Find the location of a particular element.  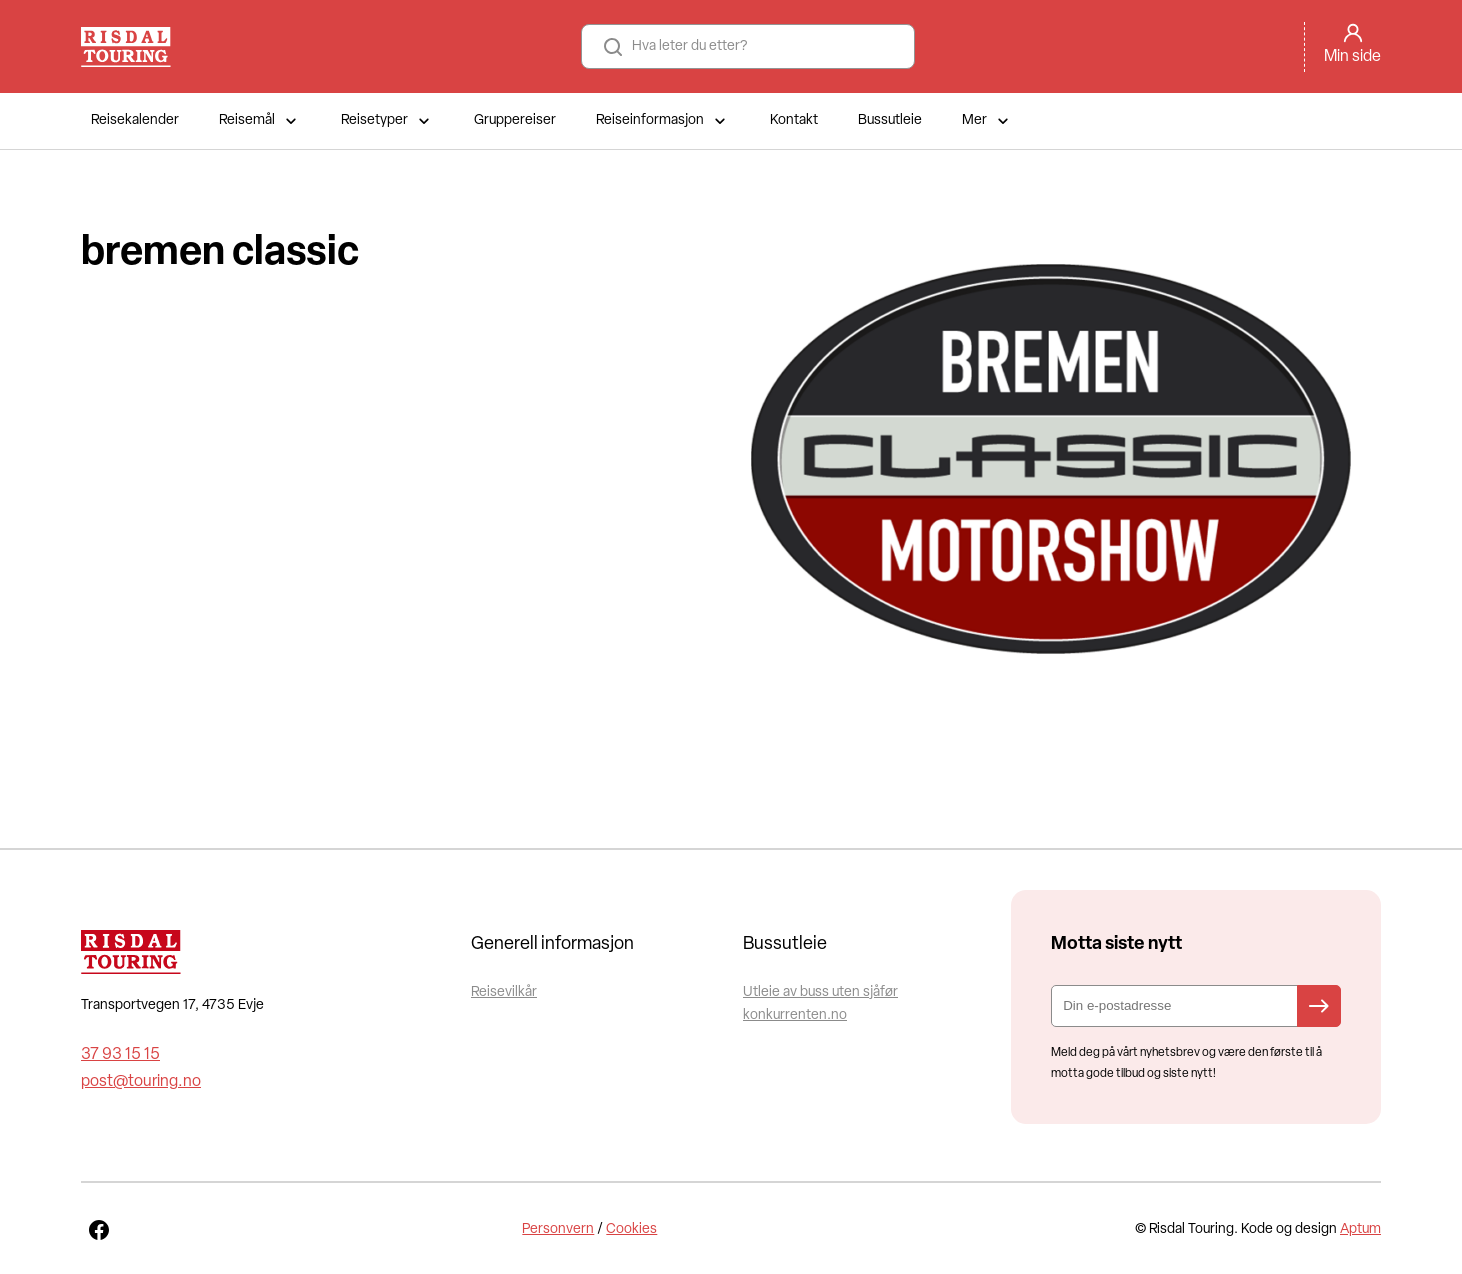

Utleie av buss uten sjåfør is located at coordinates (820, 992).